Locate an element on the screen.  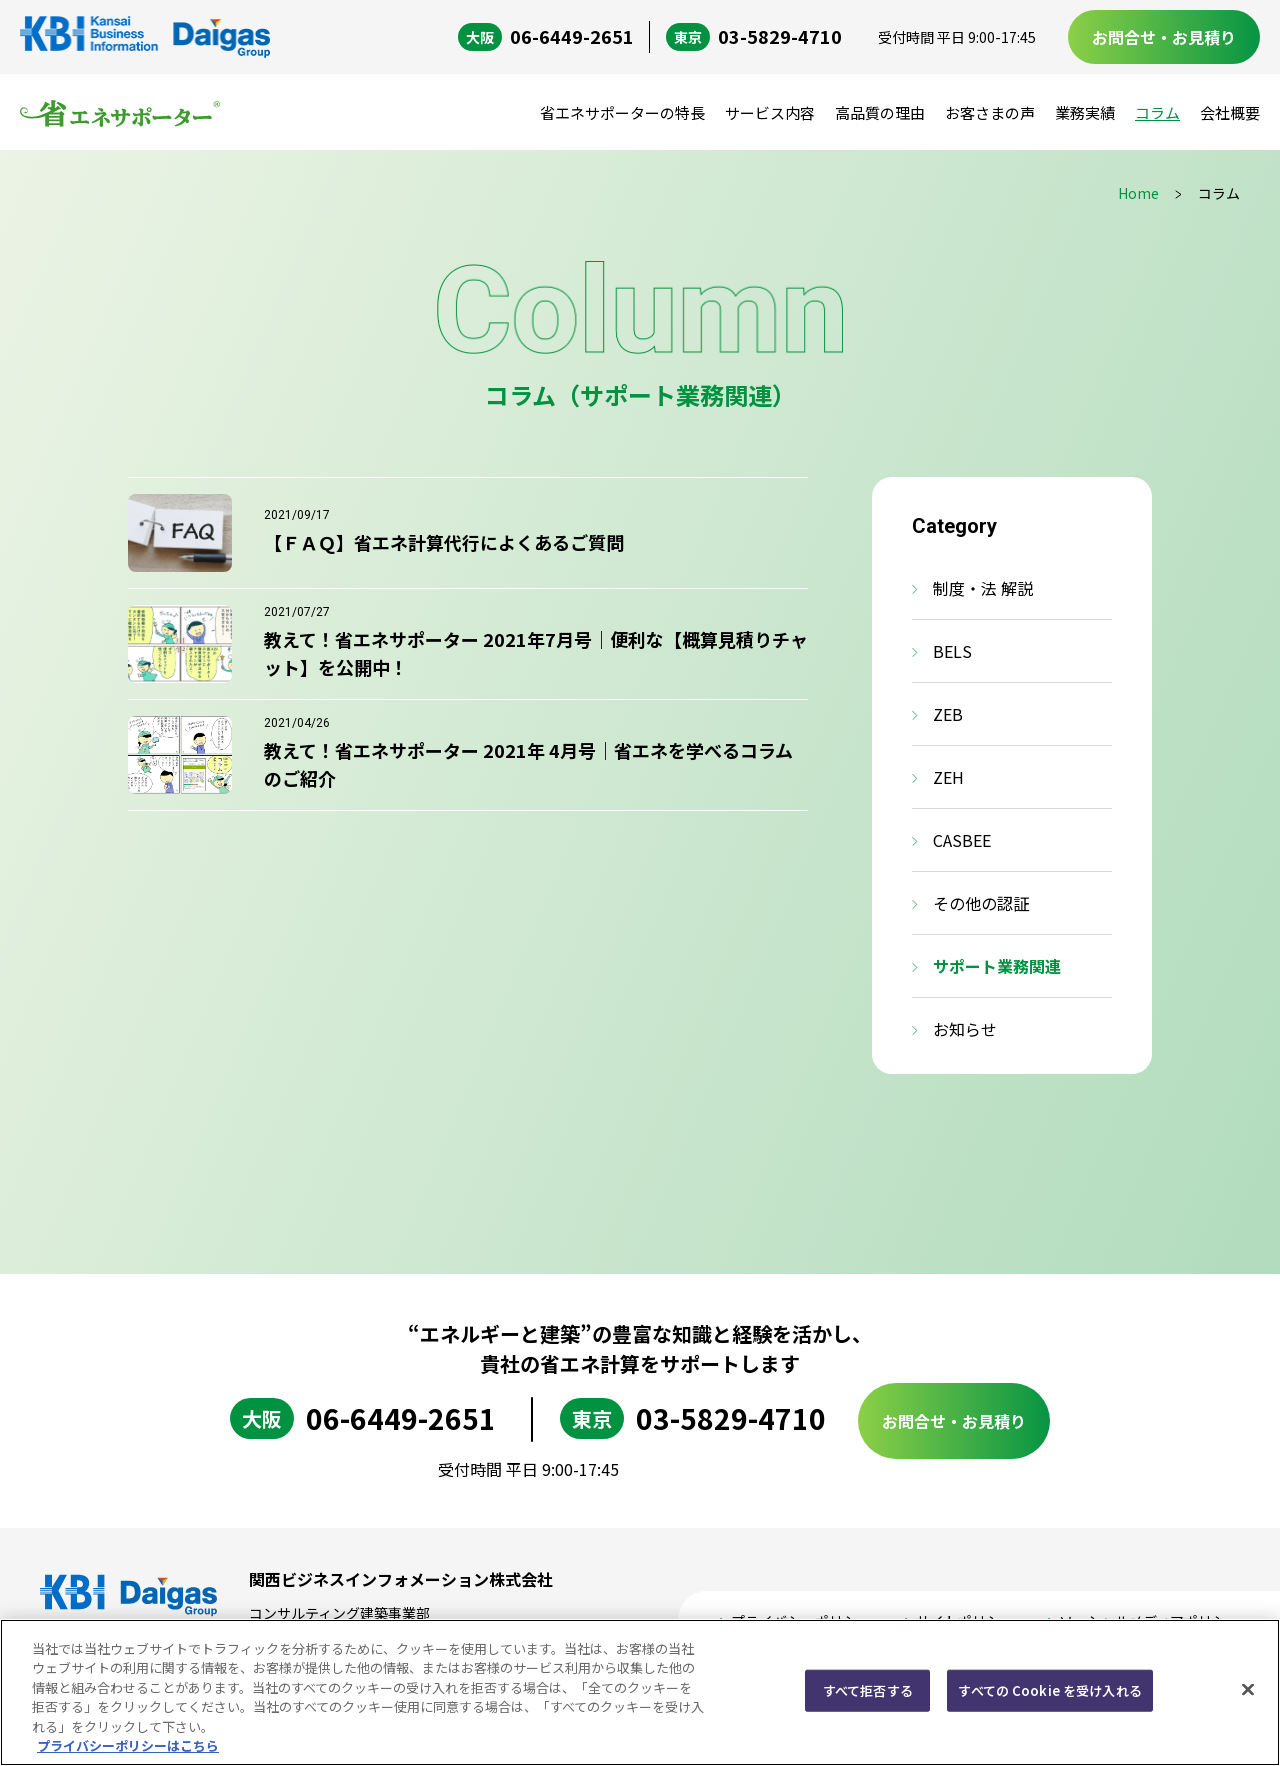
ZEB is located at coordinates (948, 714).